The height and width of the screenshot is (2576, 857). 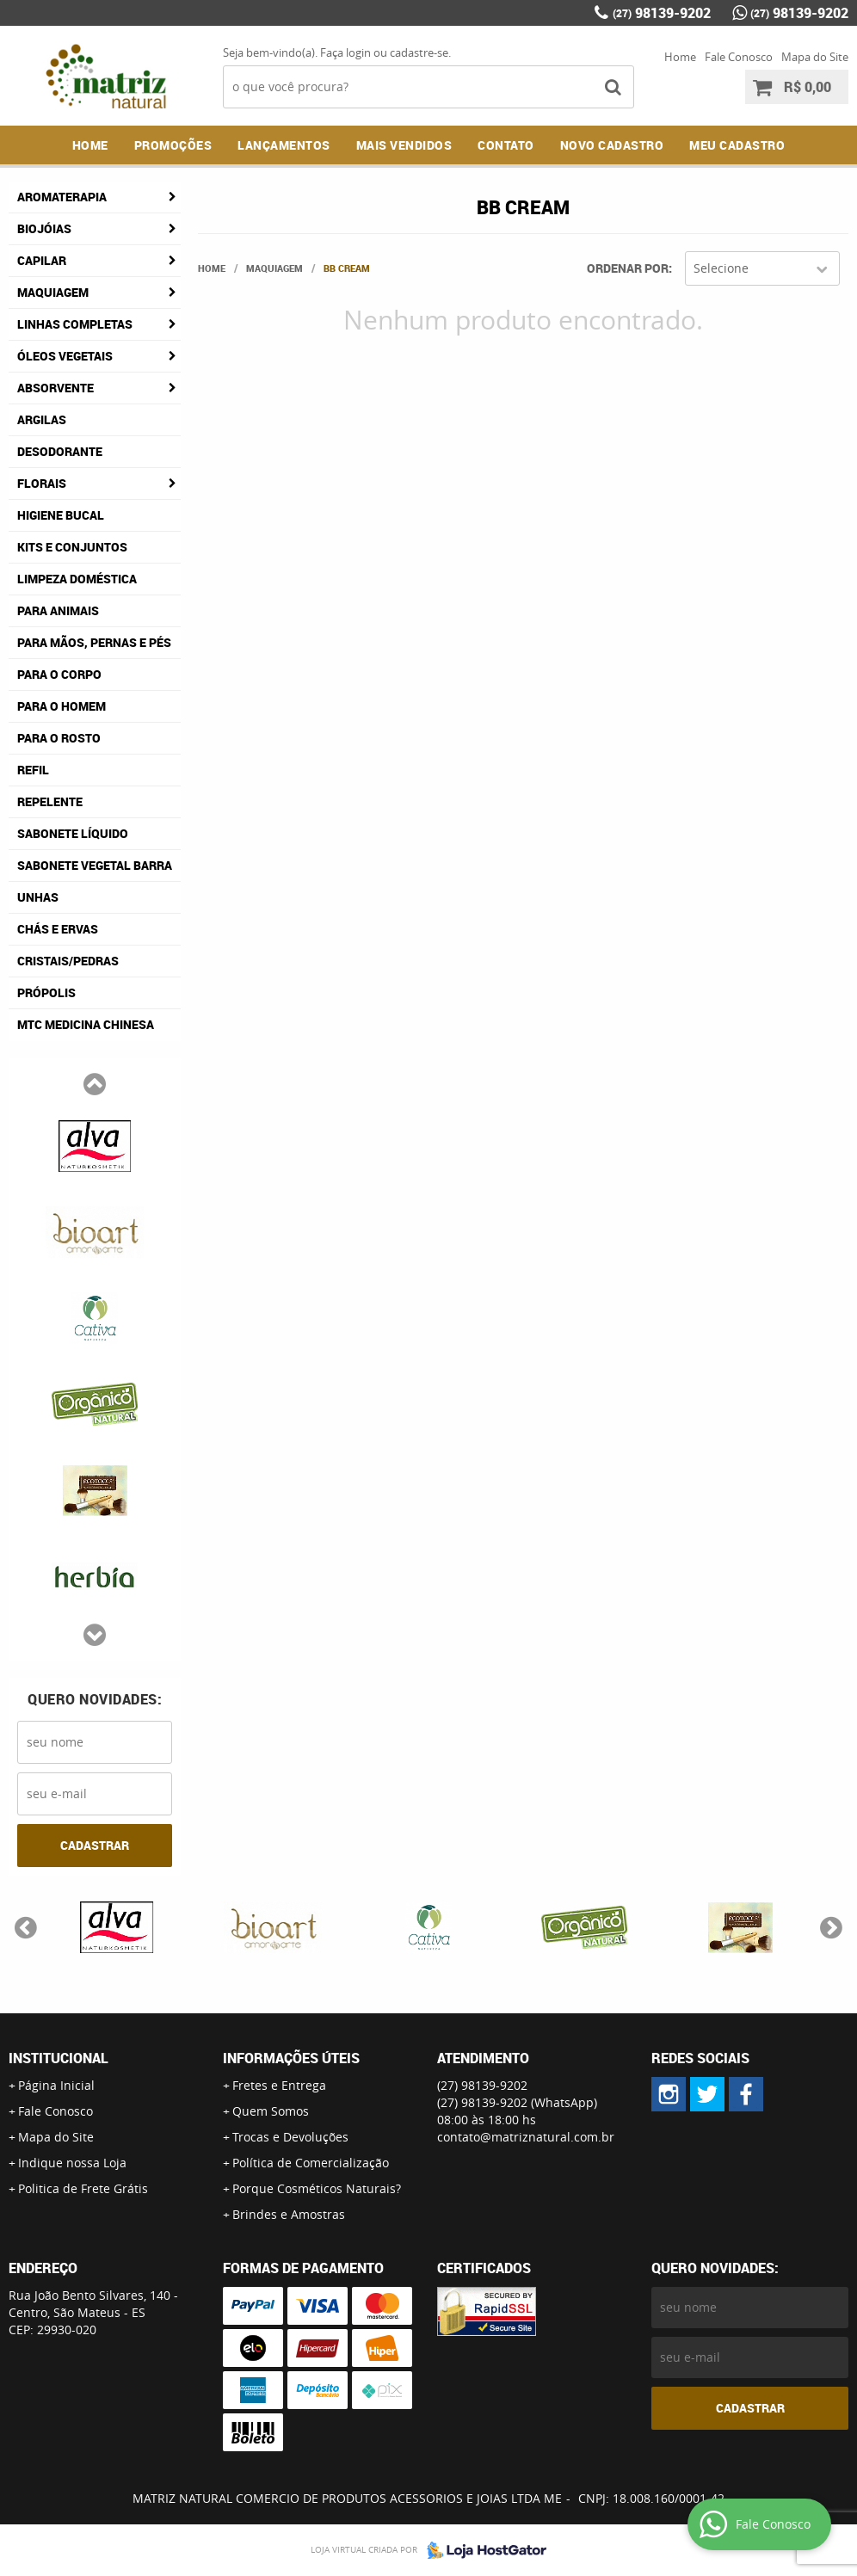 I want to click on Home, so click(x=680, y=57).